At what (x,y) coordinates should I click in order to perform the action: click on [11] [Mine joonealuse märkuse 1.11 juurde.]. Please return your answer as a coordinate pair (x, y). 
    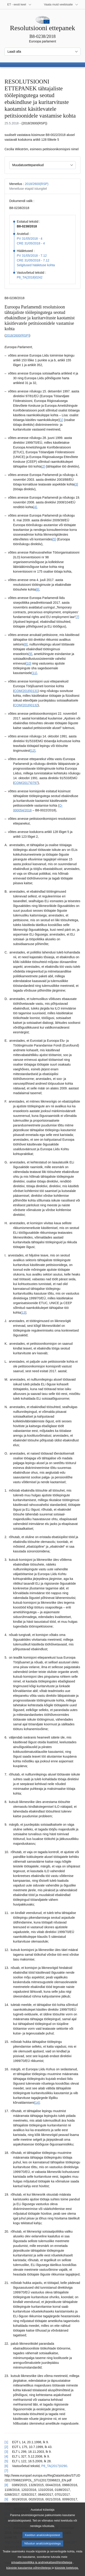
    Looking at the image, I should click on (34, 673).